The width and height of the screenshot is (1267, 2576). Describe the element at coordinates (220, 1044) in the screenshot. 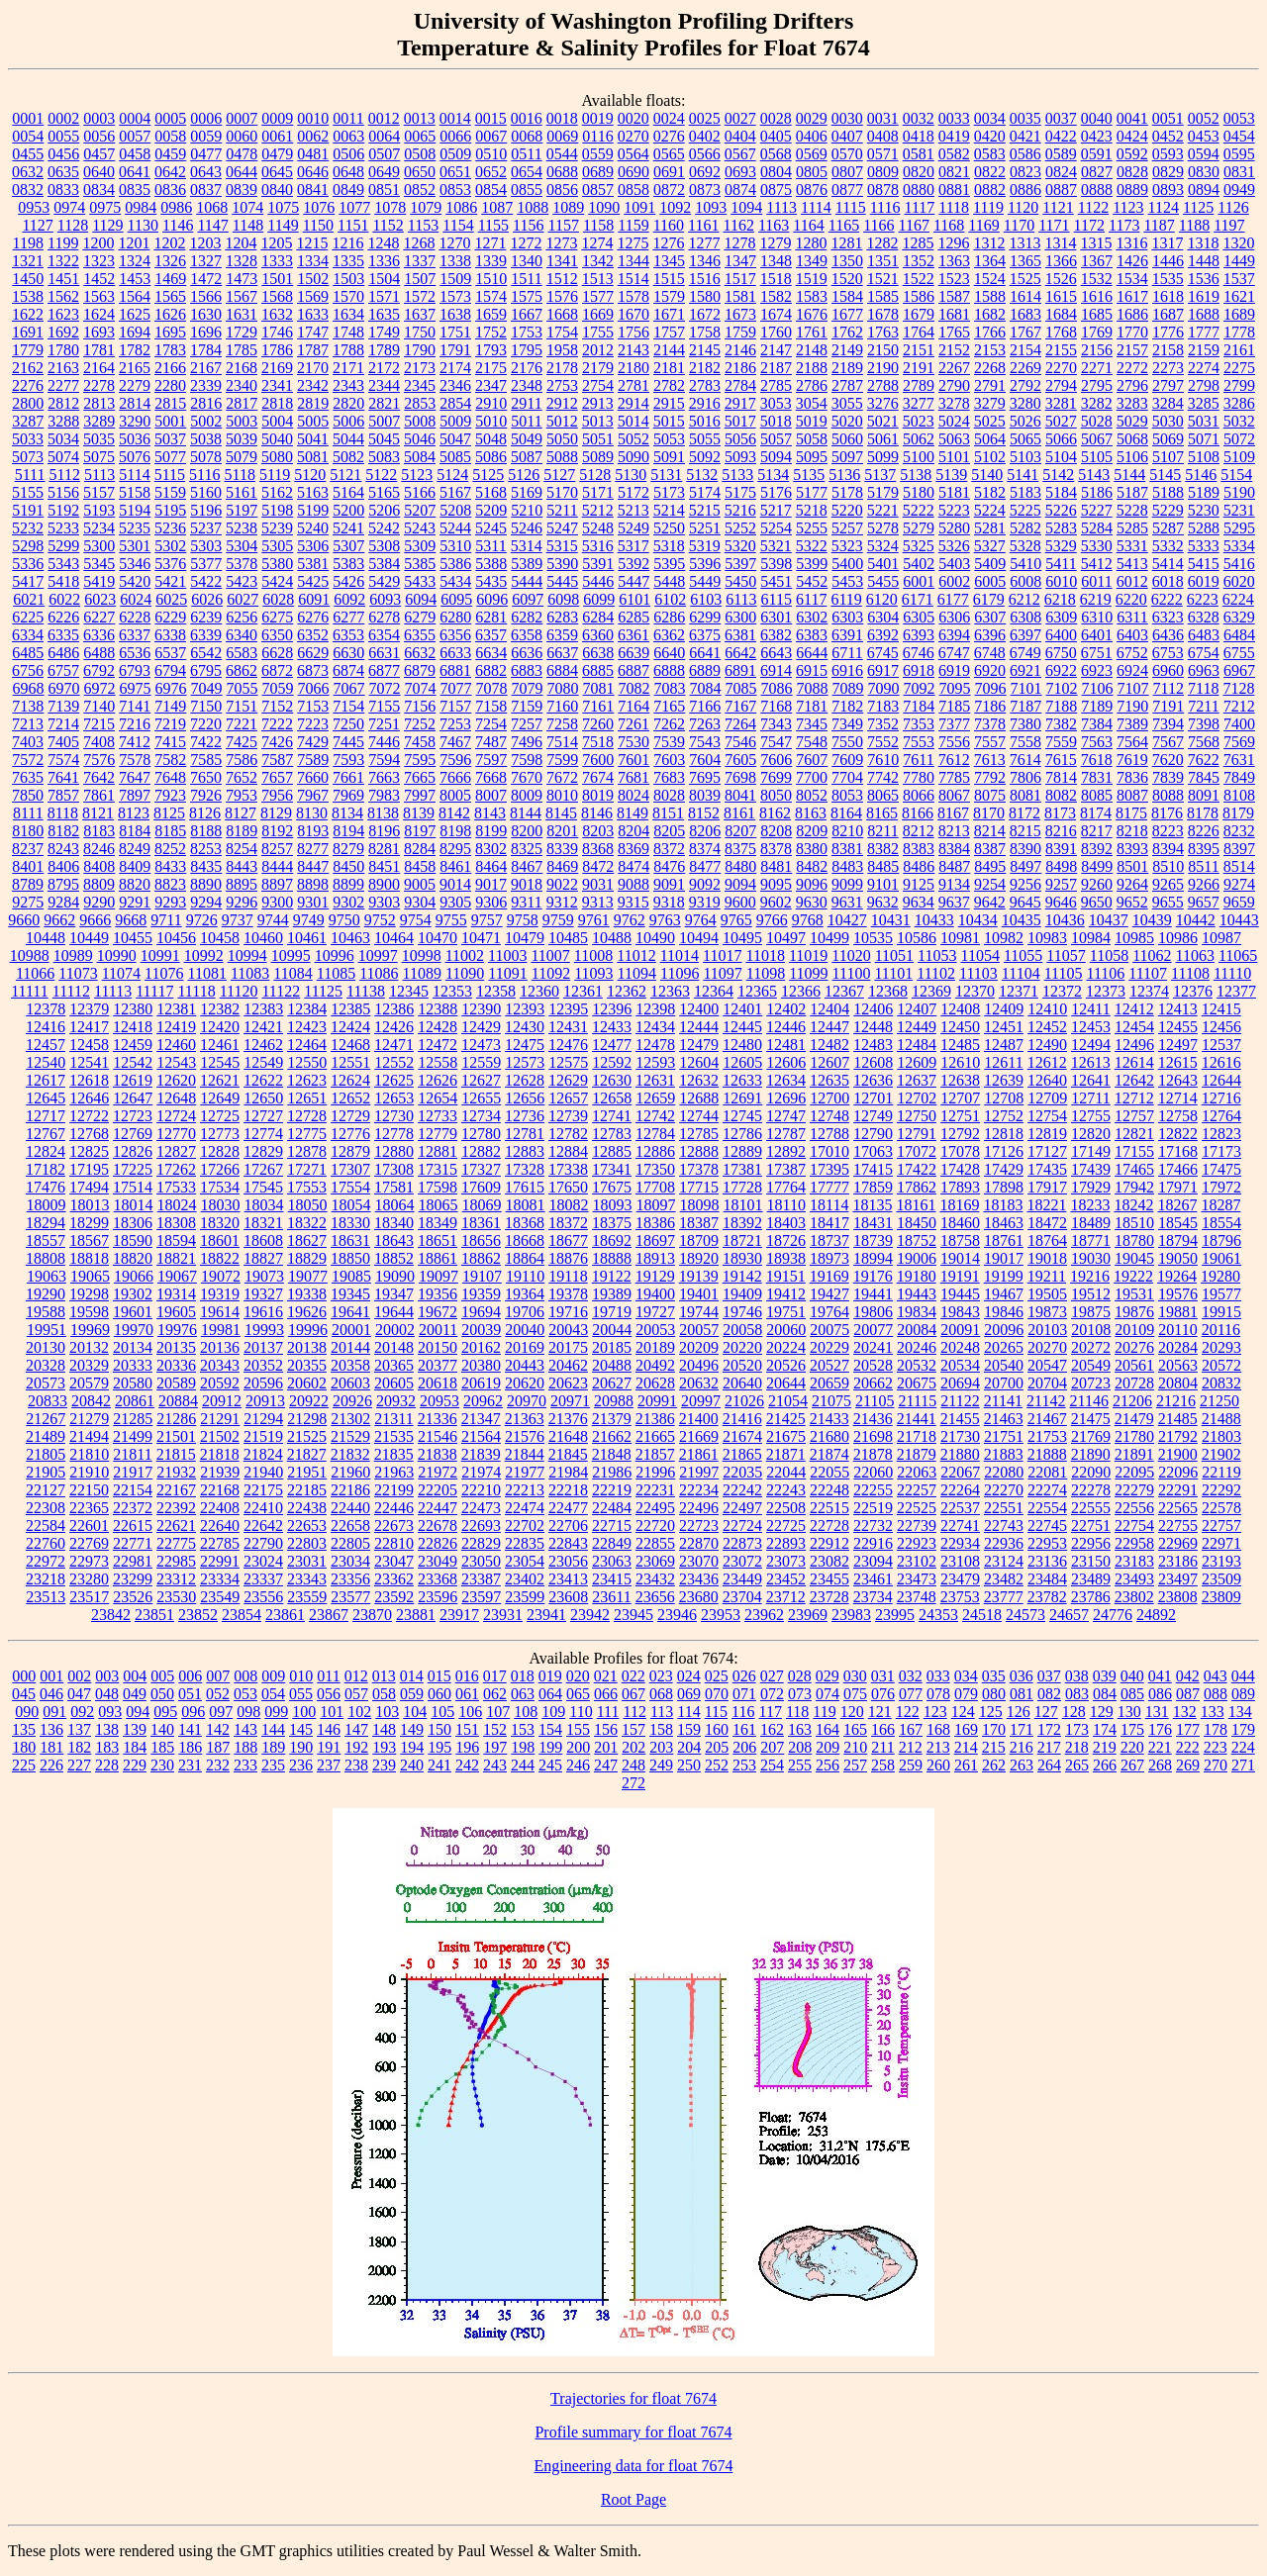

I see `12461` at that location.